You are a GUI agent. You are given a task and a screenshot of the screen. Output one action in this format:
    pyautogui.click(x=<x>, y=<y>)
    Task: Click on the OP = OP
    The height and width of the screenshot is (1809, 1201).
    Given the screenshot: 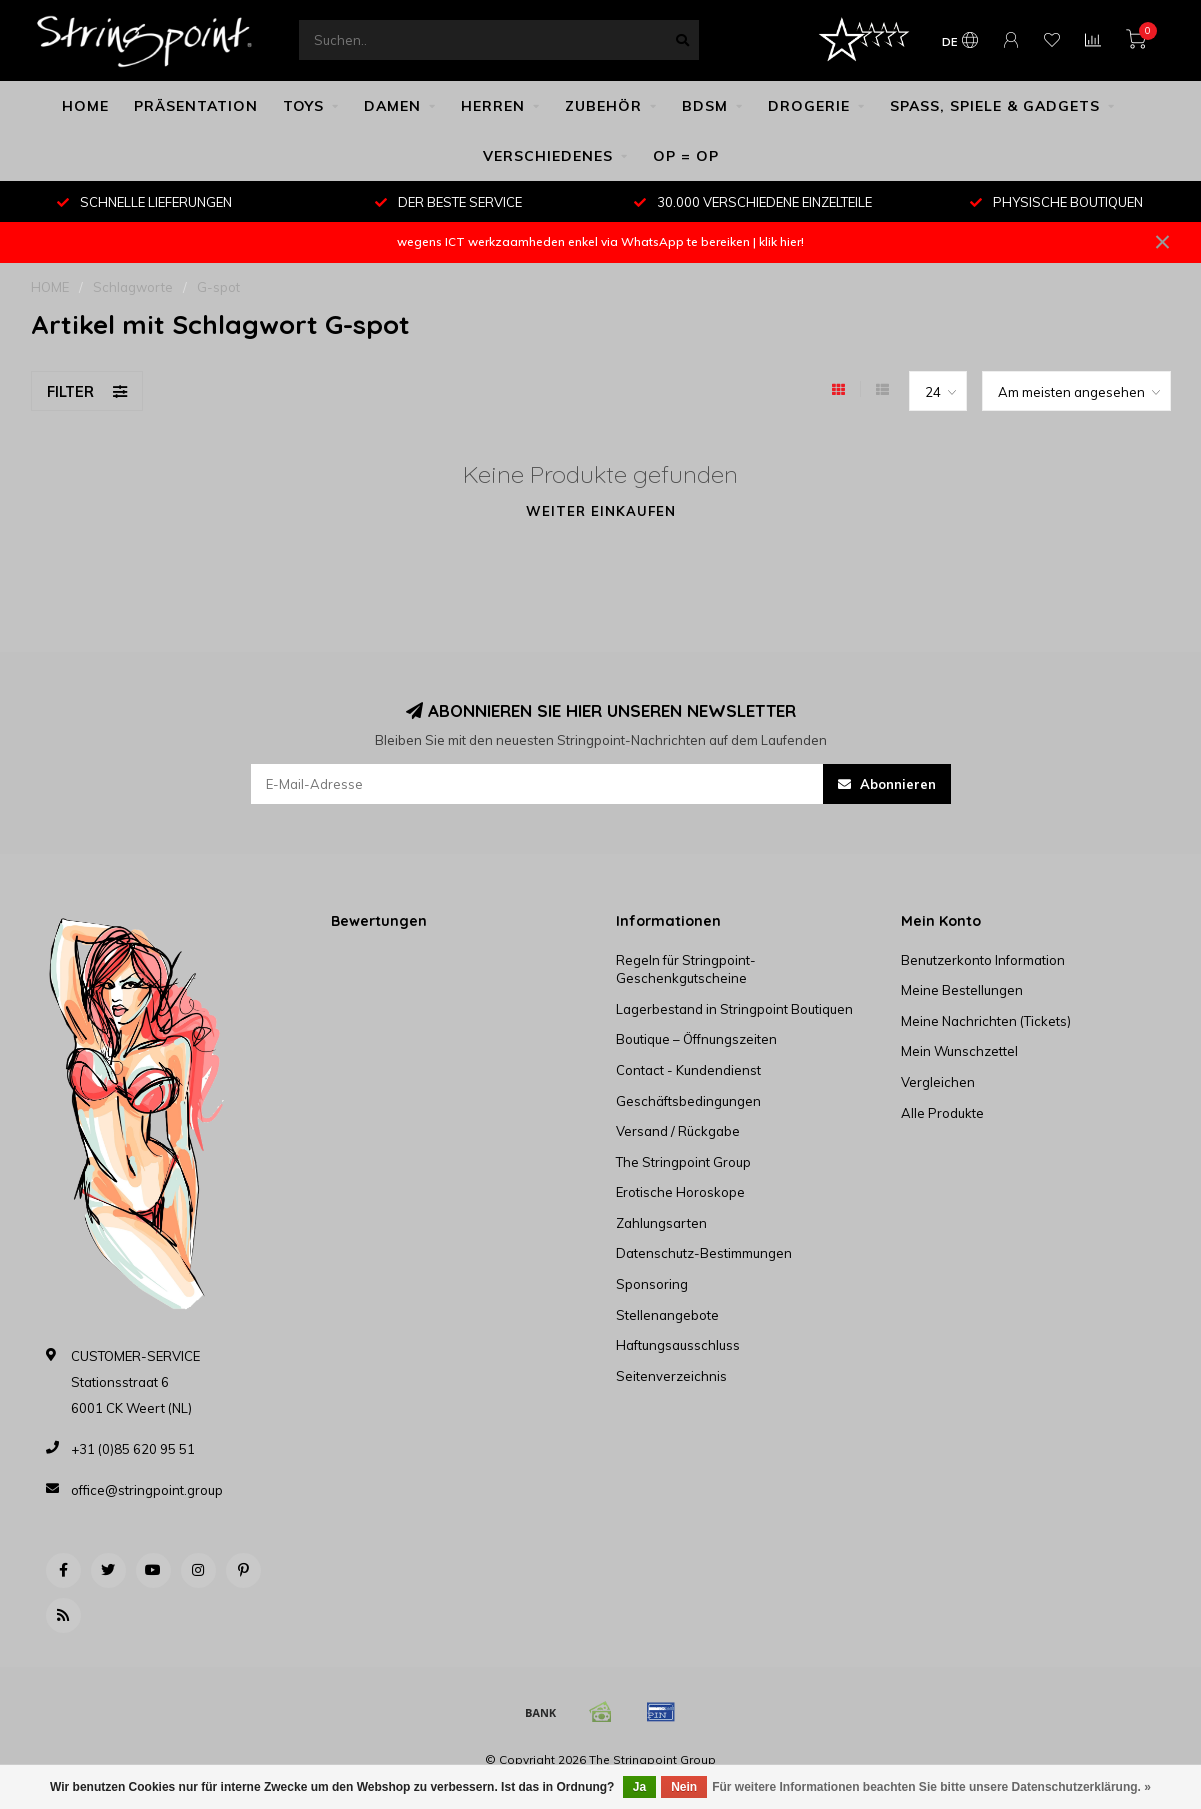 What is the action you would take?
    pyautogui.click(x=686, y=156)
    